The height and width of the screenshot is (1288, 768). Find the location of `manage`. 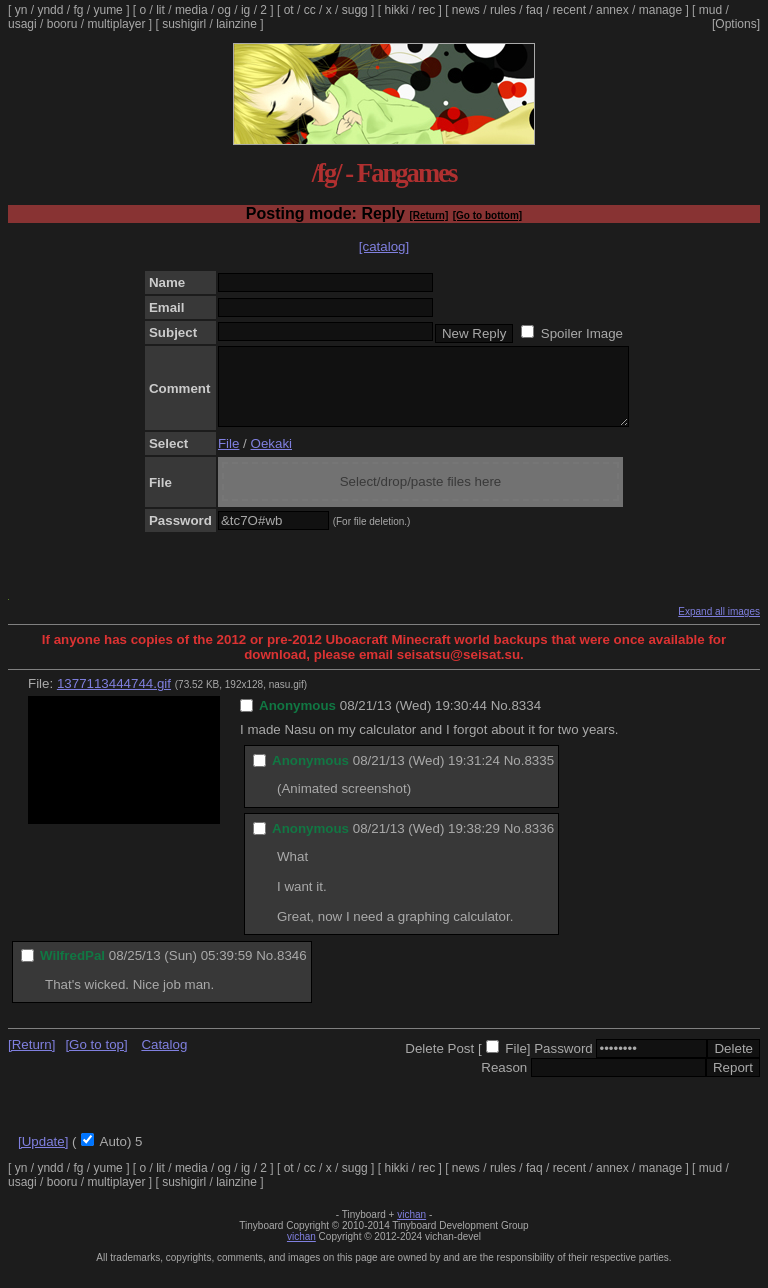

manage is located at coordinates (660, 10).